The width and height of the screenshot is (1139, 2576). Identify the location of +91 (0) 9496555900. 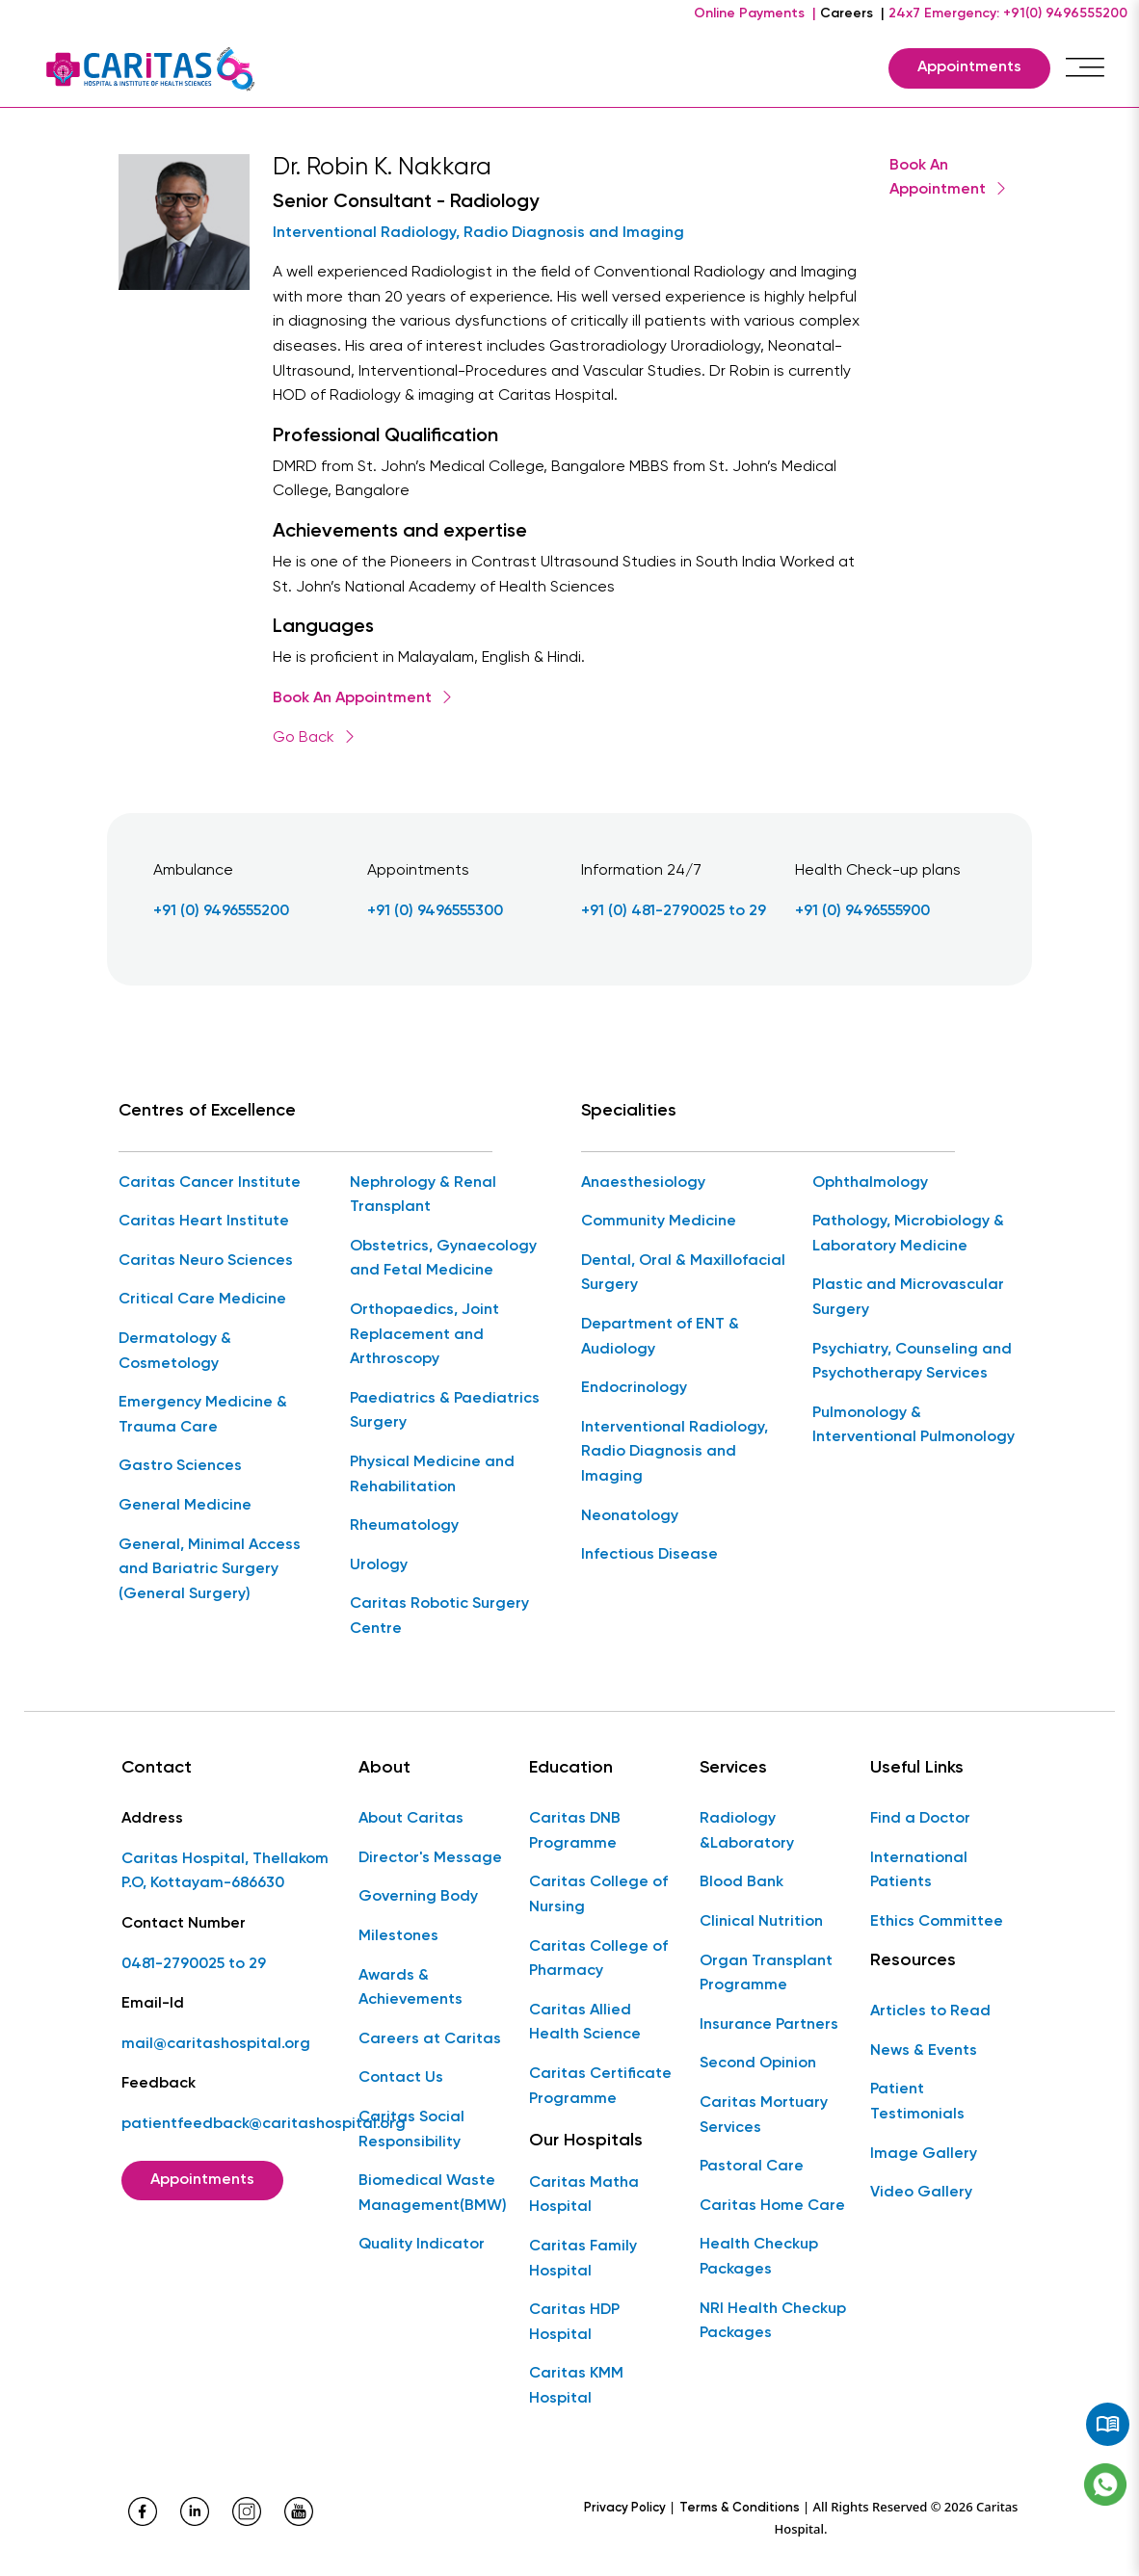
(862, 911).